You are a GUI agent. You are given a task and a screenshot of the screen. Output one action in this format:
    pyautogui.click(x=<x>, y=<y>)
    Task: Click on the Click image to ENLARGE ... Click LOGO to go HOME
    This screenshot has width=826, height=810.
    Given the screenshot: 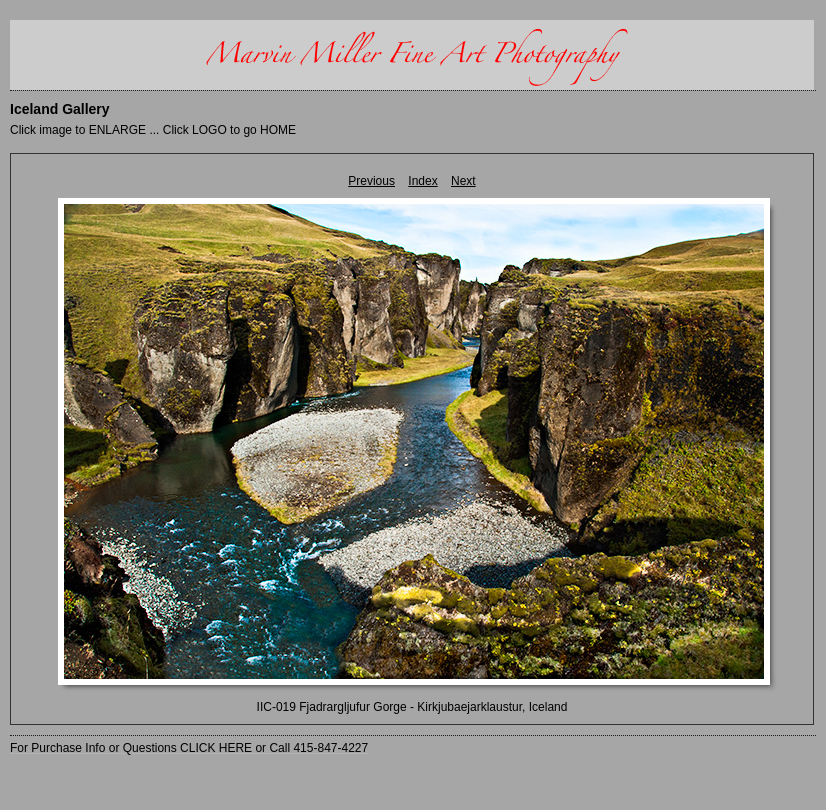 What is the action you would take?
    pyautogui.click(x=153, y=130)
    